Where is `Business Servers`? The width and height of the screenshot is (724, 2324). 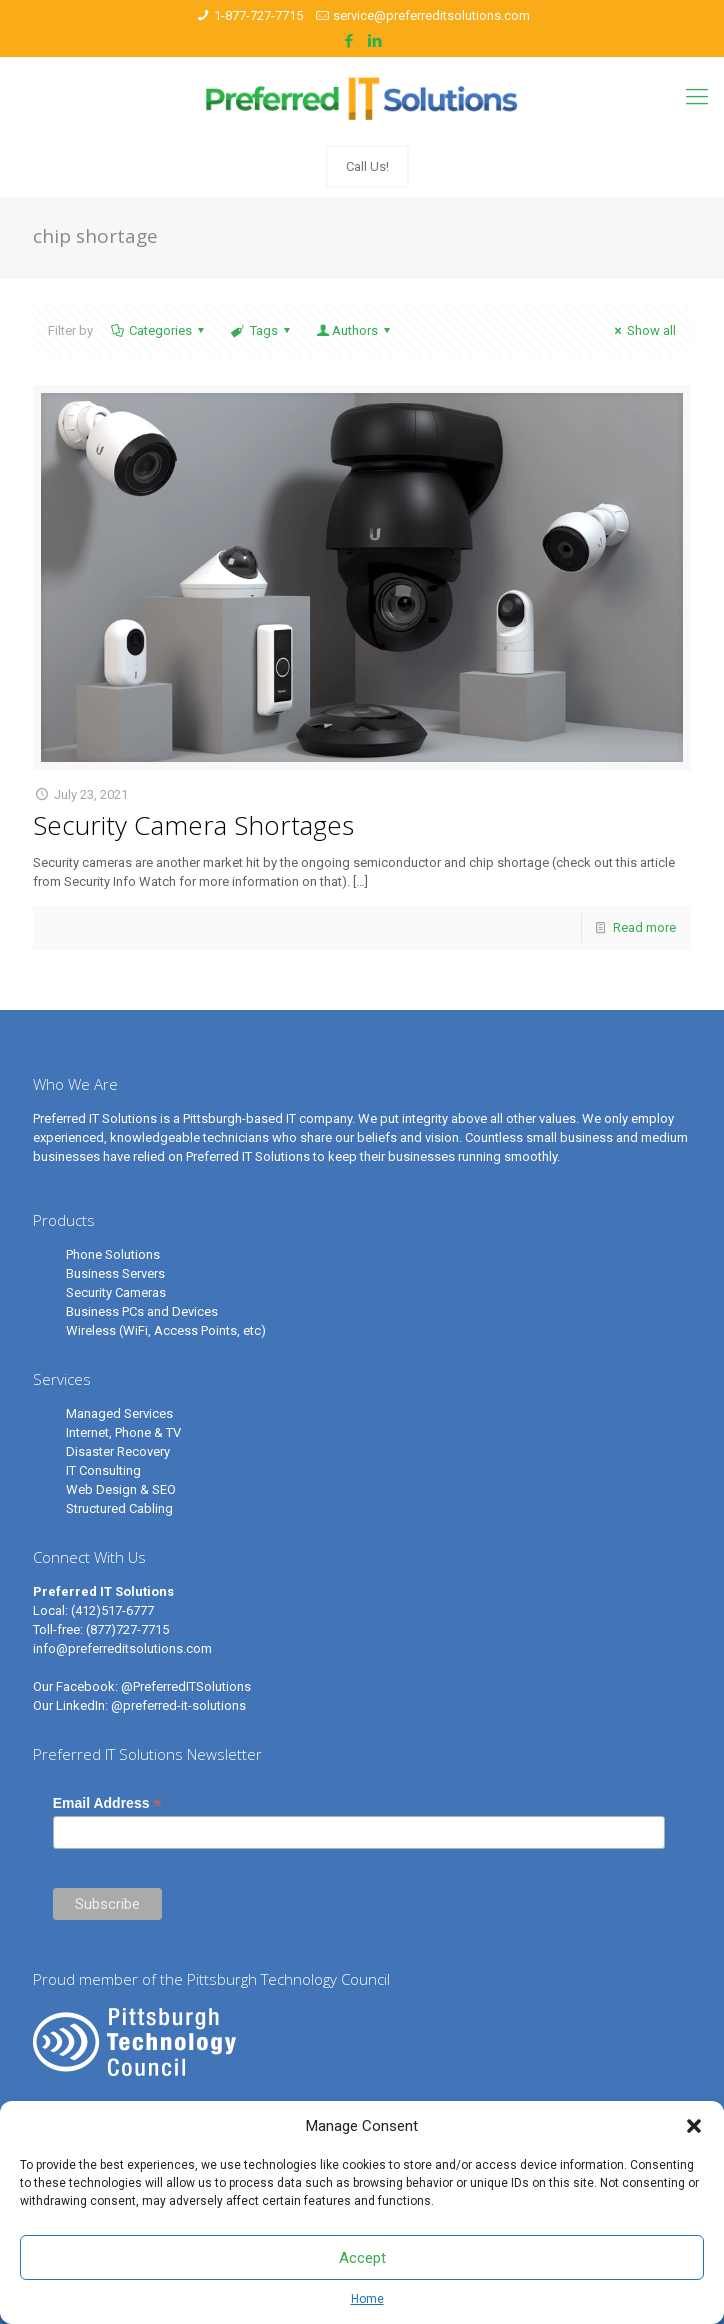
Business Servers is located at coordinates (115, 1273).